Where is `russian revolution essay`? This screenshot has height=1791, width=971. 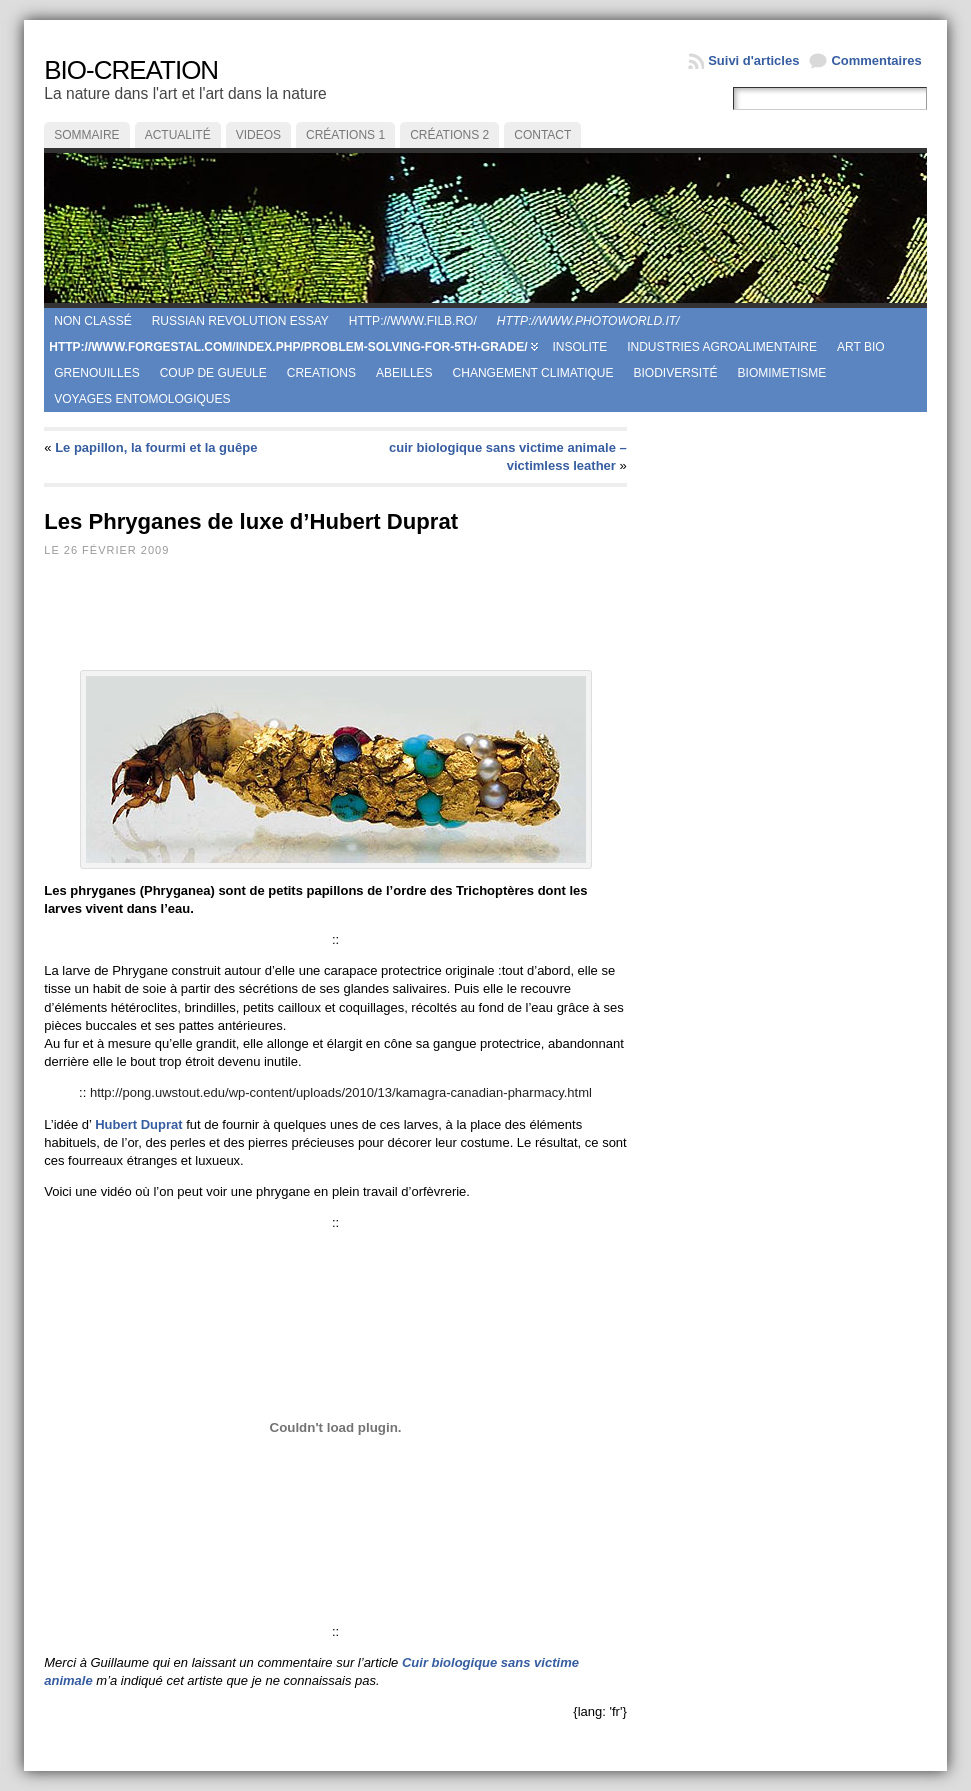 russian revolution essay is located at coordinates (240, 321).